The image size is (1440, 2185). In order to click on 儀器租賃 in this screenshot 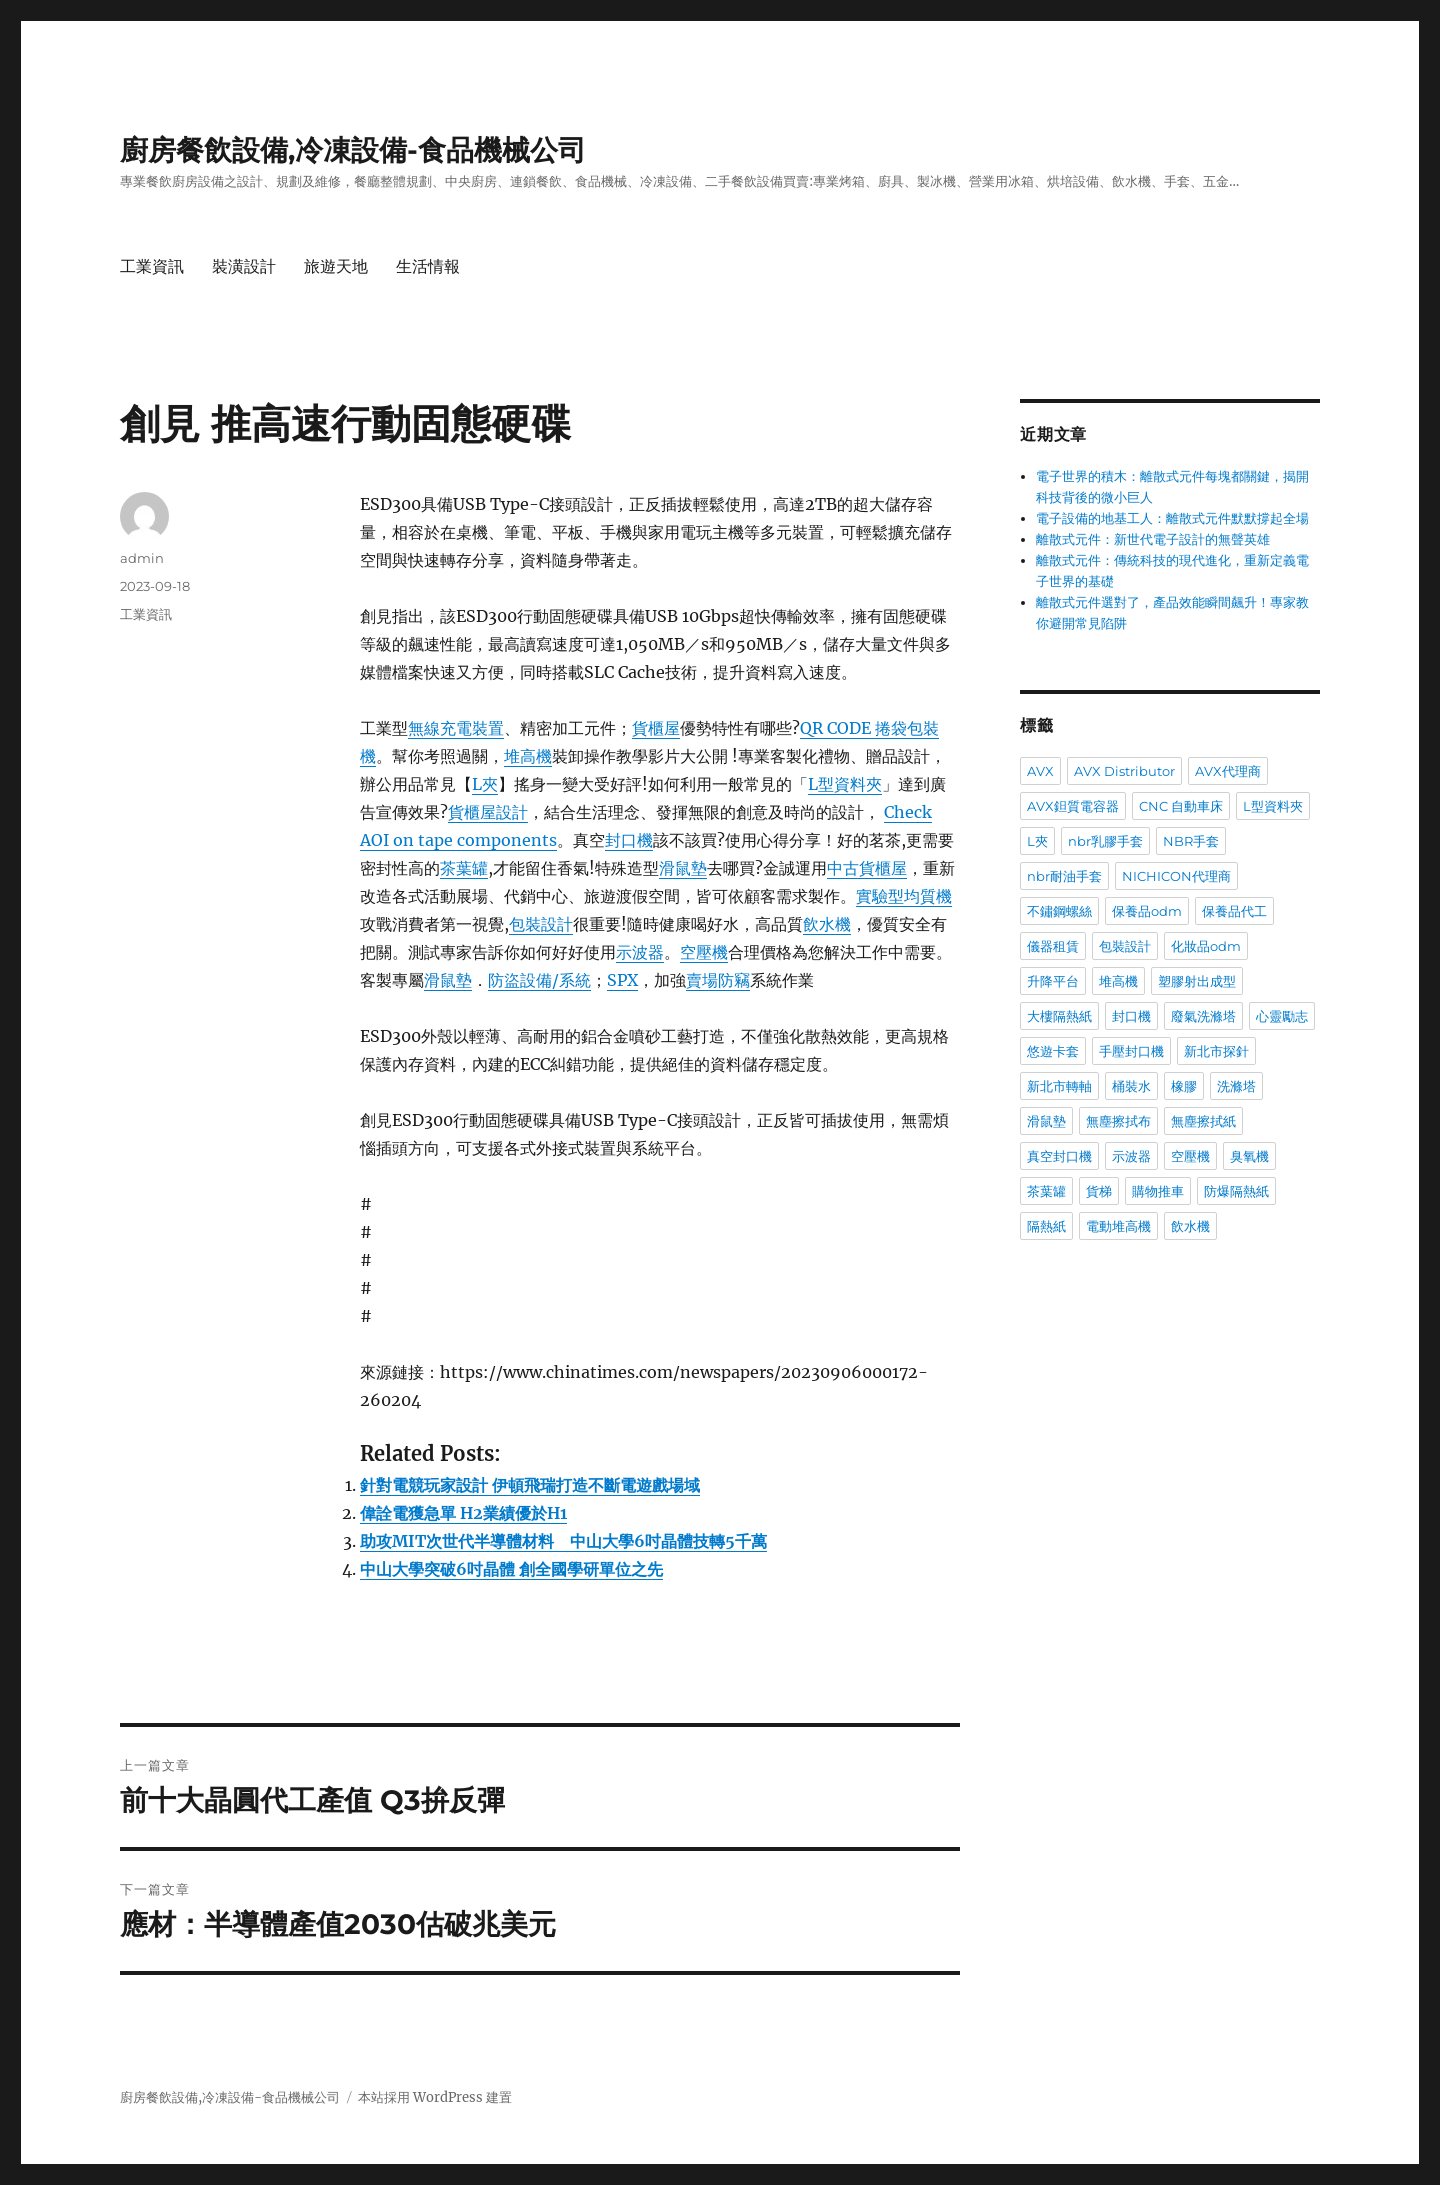, I will do `click(1053, 946)`.